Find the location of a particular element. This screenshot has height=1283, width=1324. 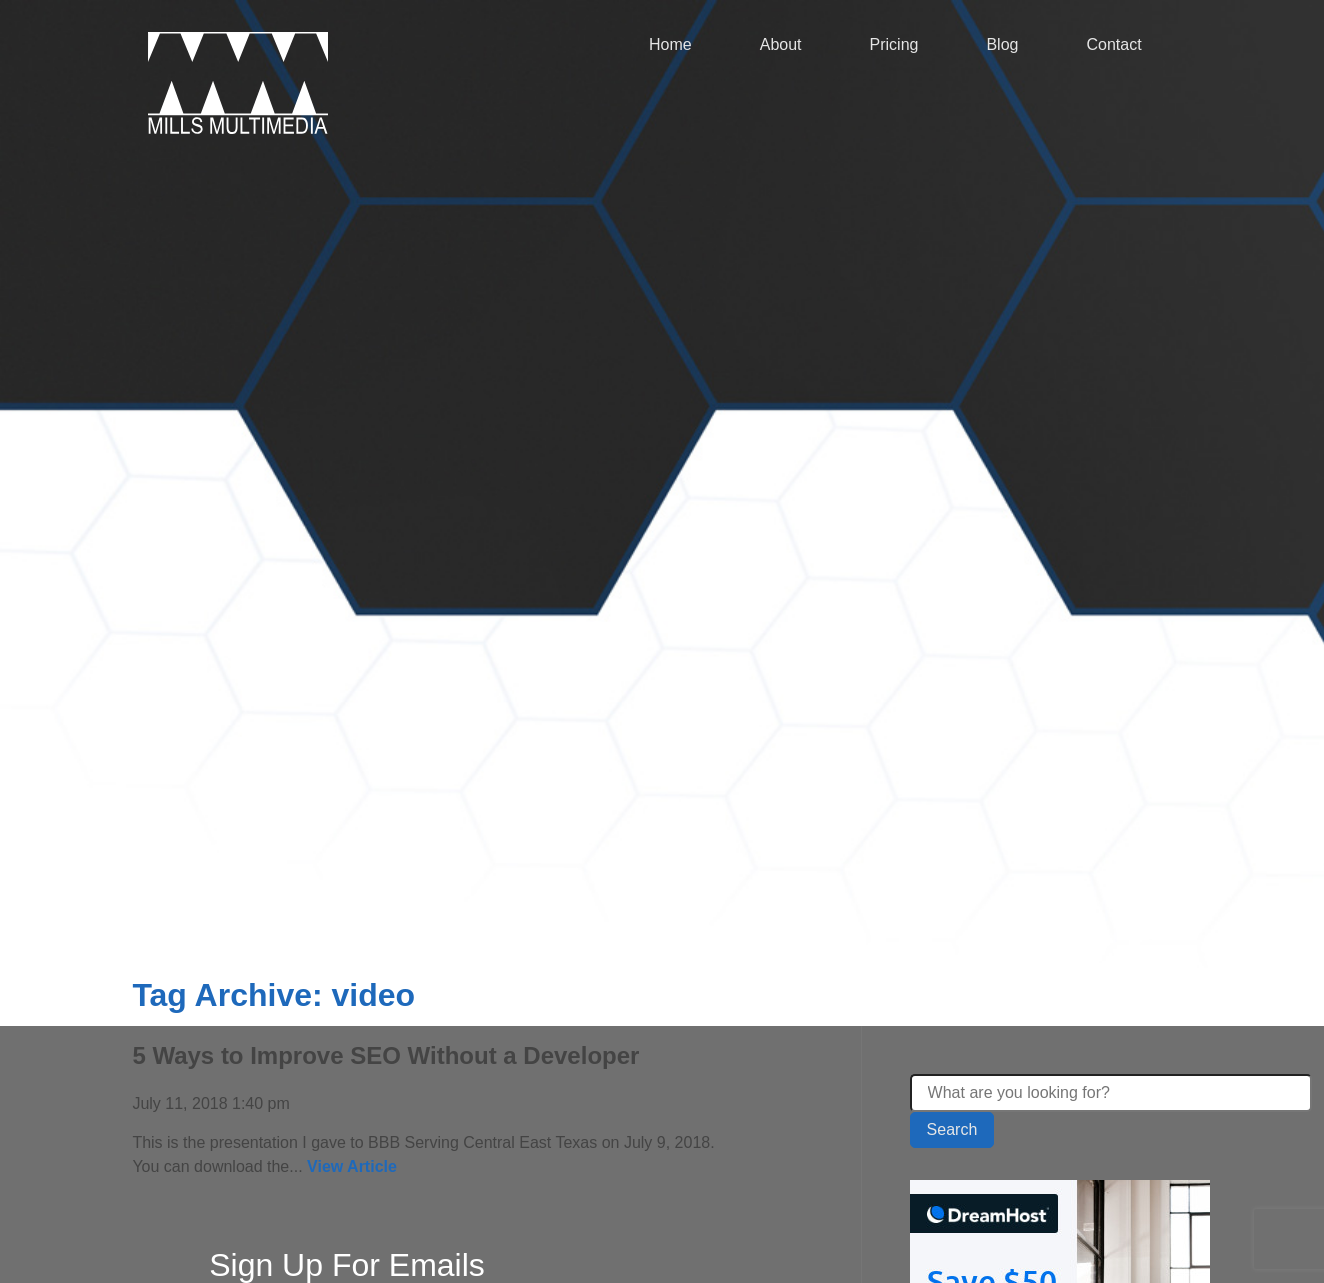

Home is located at coordinates (670, 44).